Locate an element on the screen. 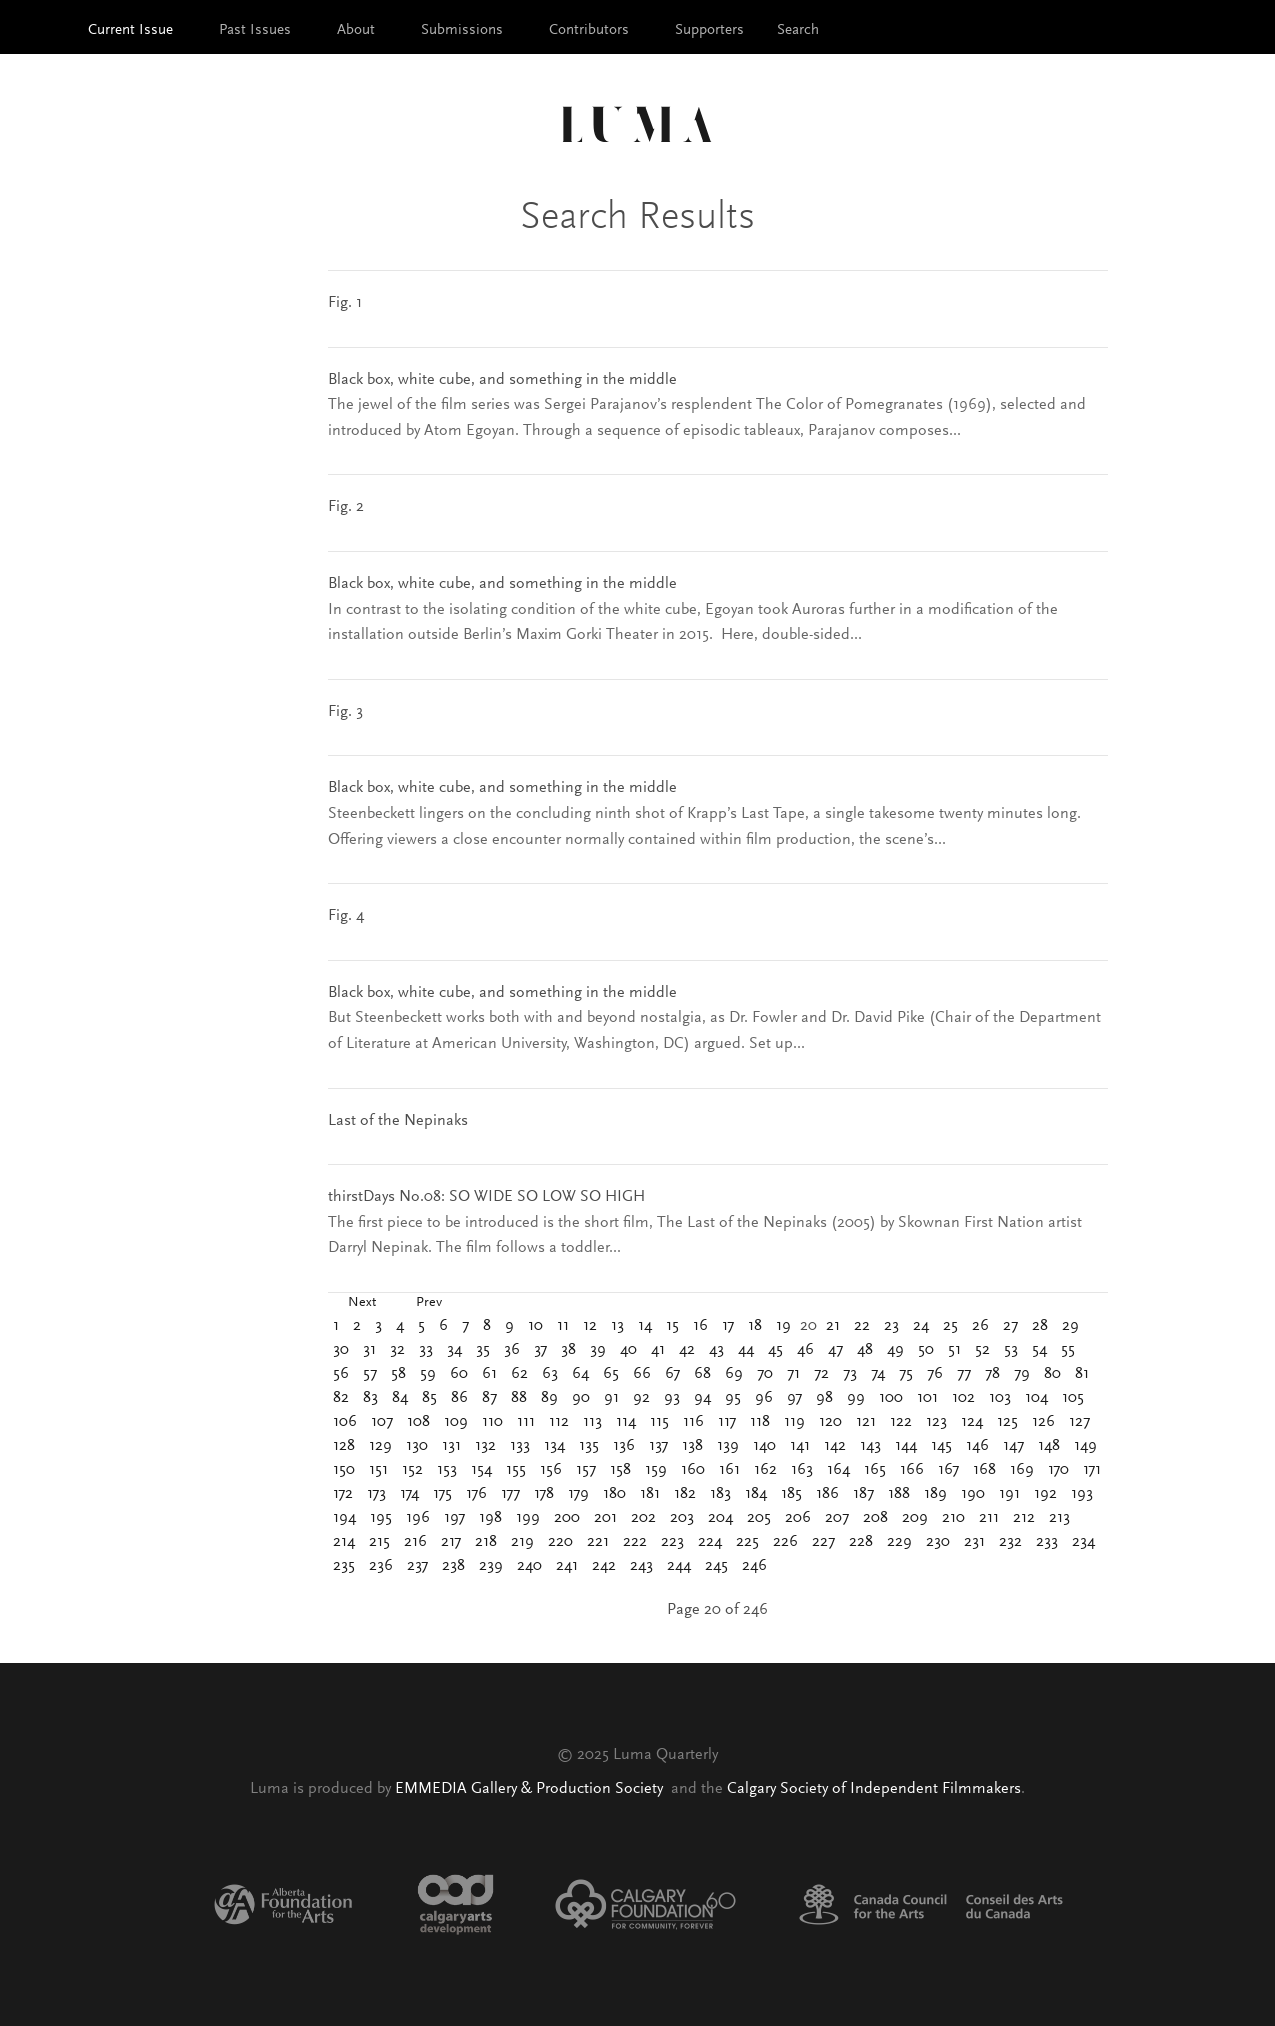 The image size is (1275, 2026). 164 is located at coordinates (838, 1470).